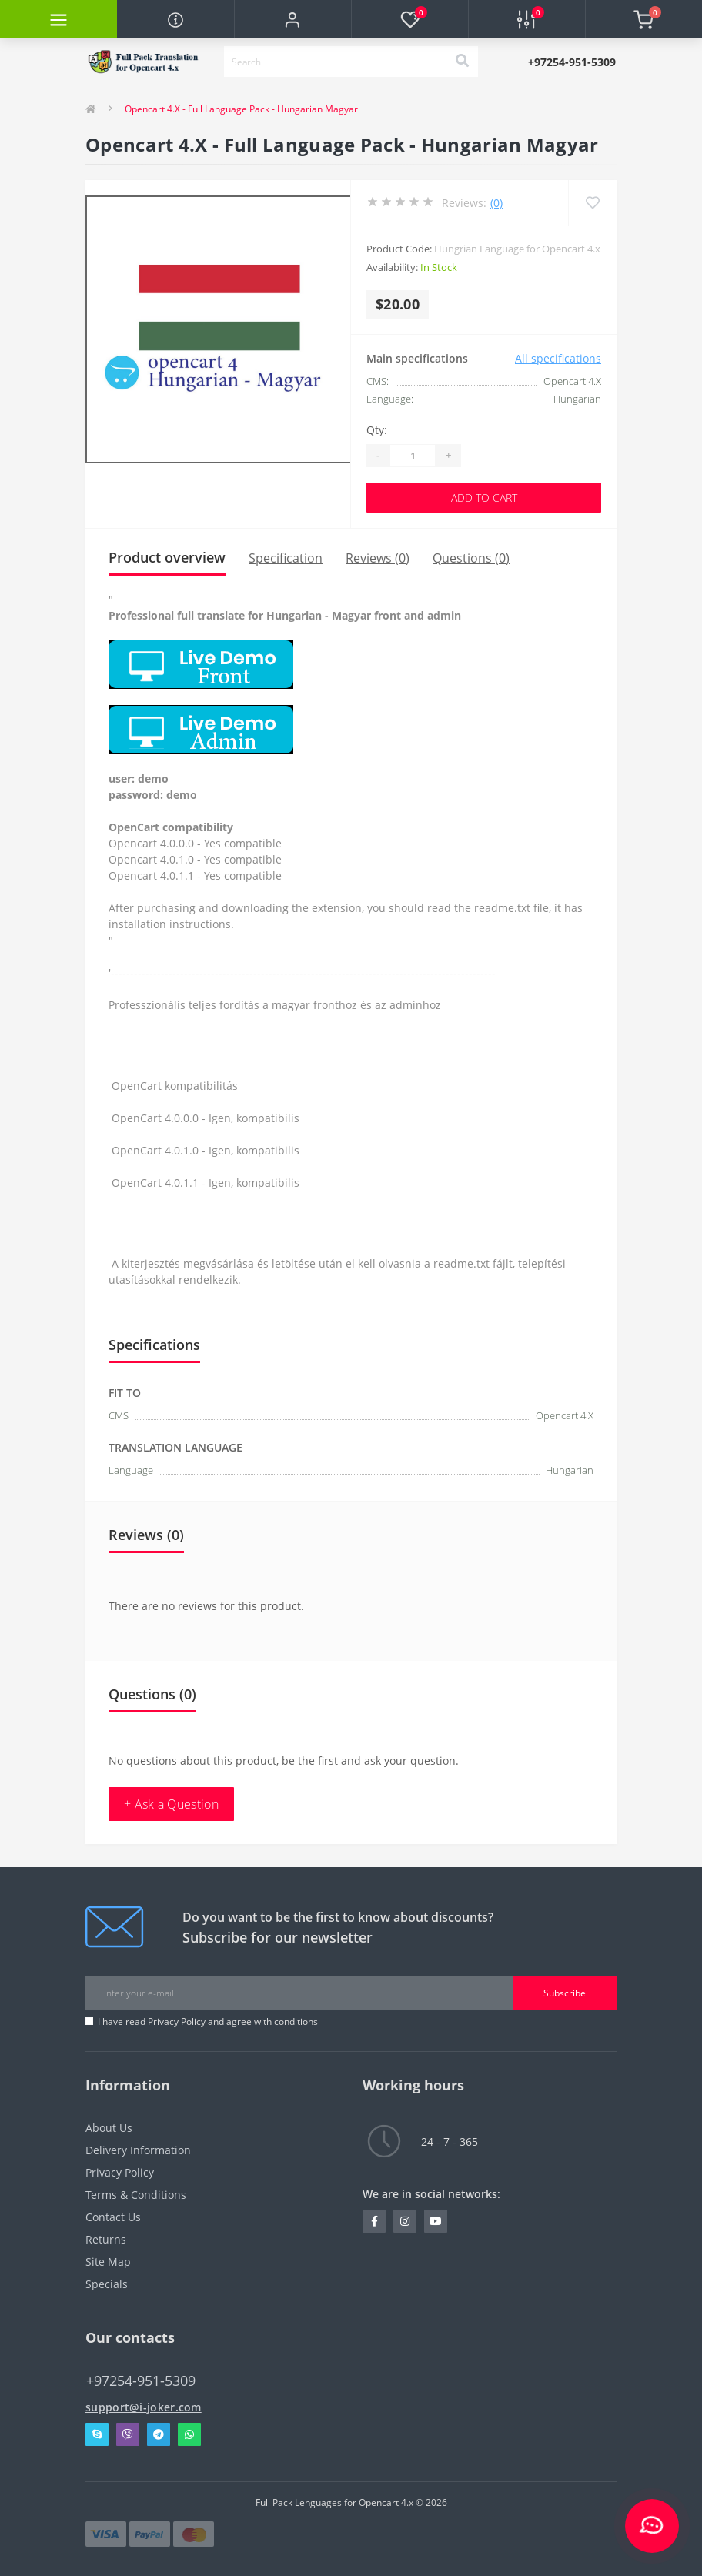  Describe the element at coordinates (106, 2284) in the screenshot. I see `Specials` at that location.